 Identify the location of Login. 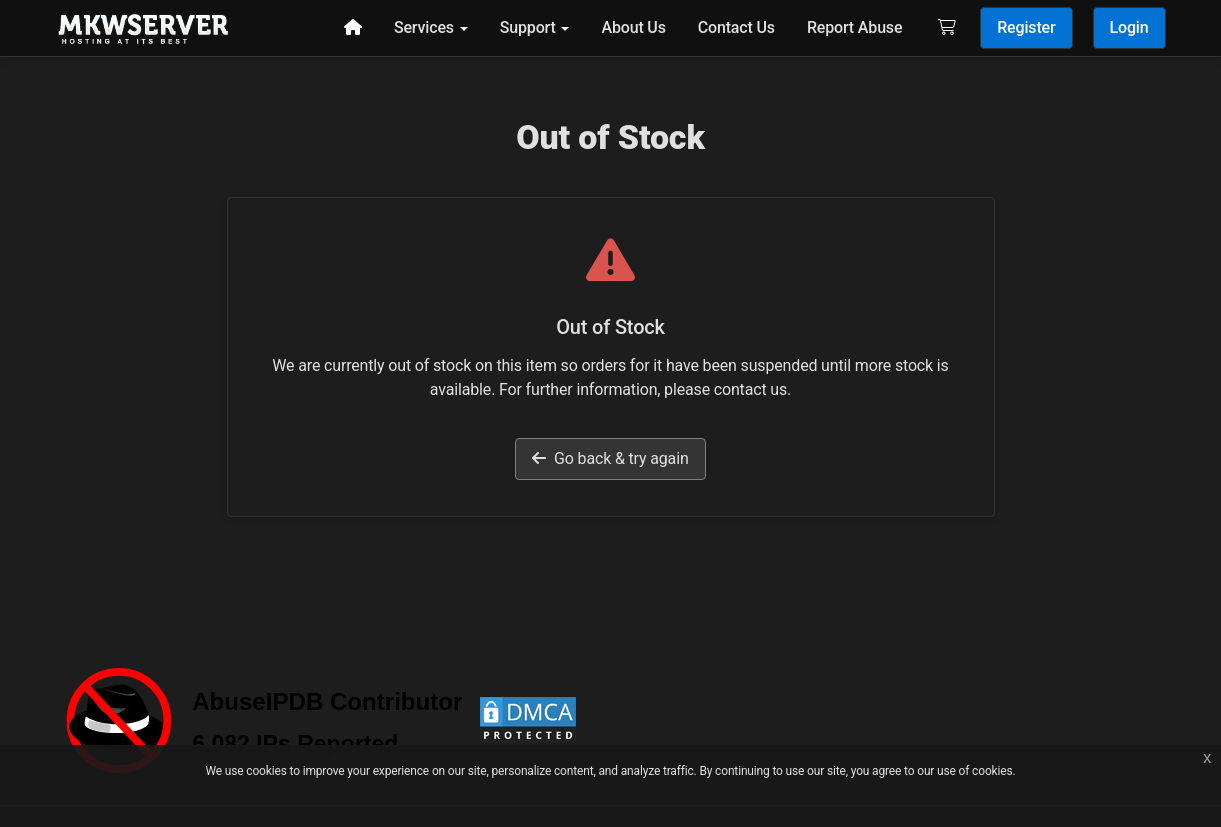
(1129, 27).